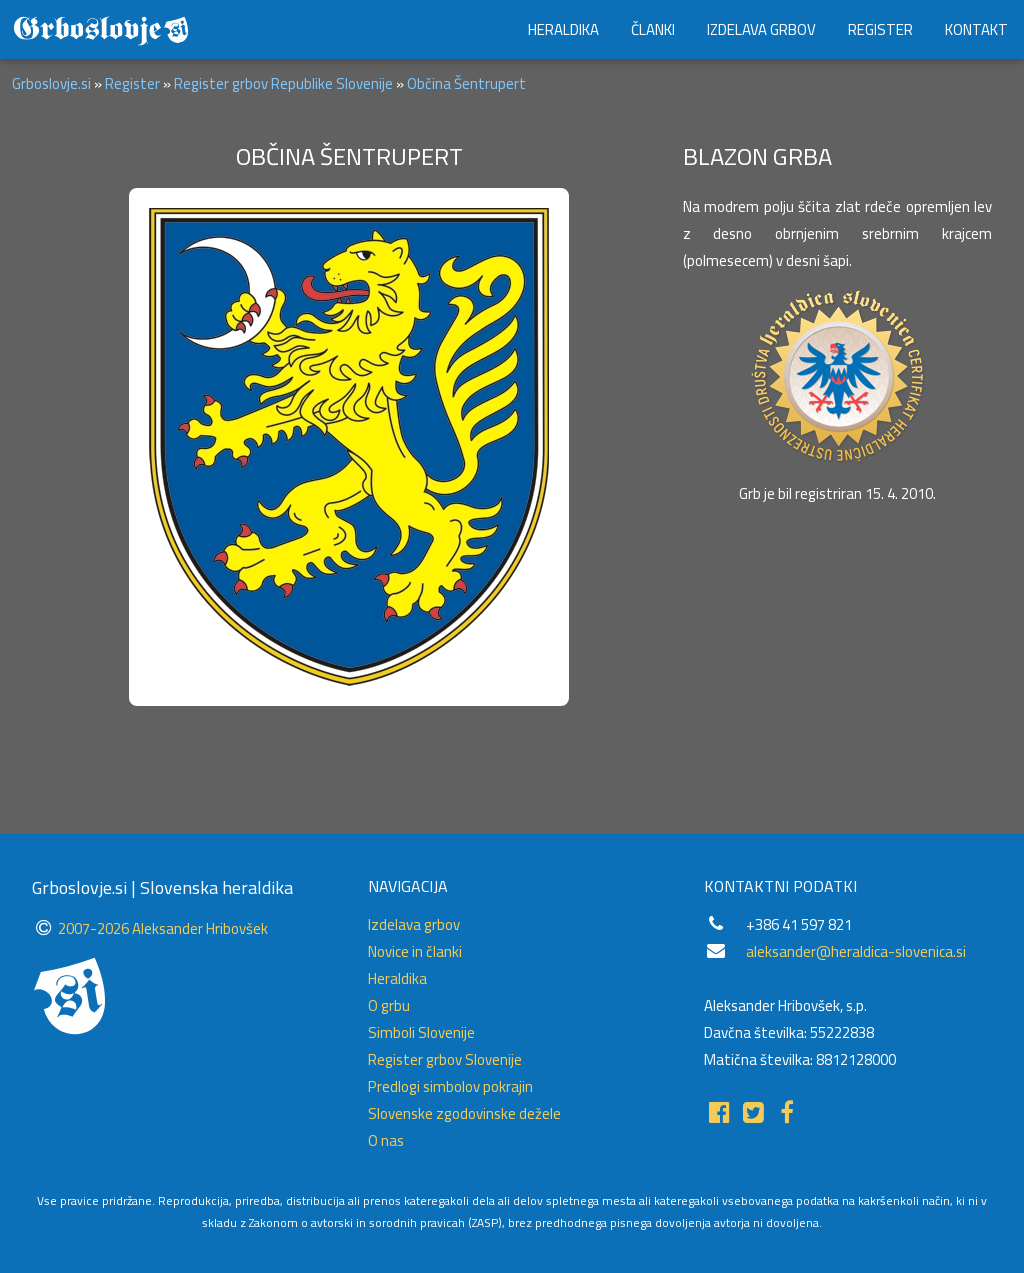  I want to click on 2007-2026 Aleksander Hribovšek, so click(163, 928).